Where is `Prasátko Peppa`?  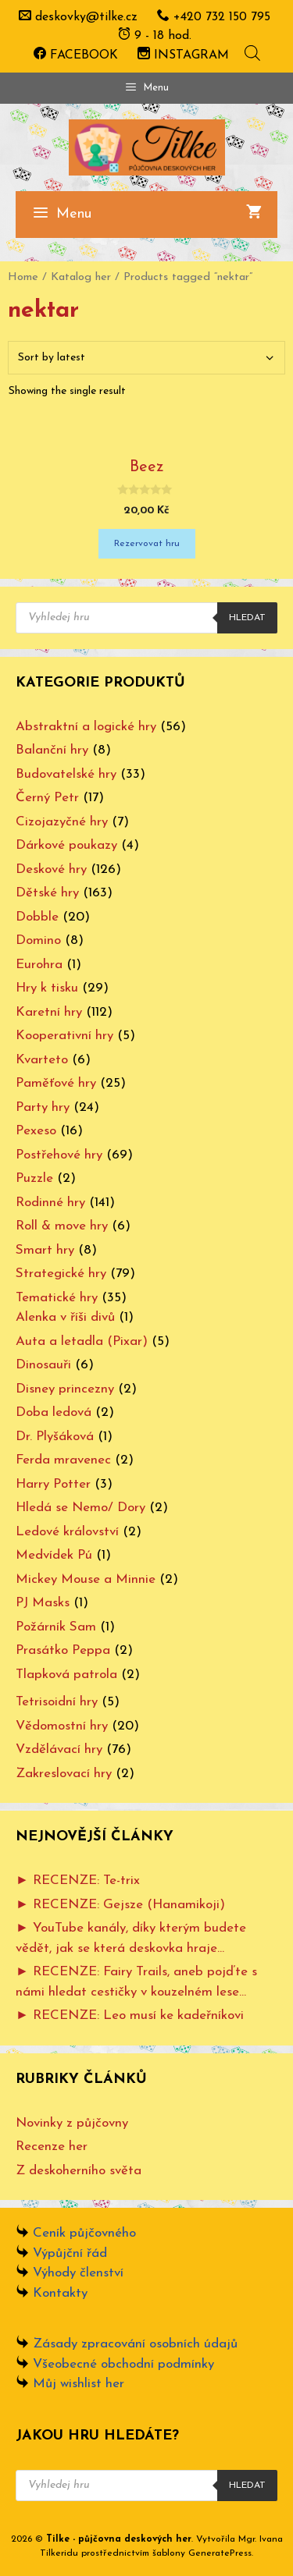 Prasátko Peppa is located at coordinates (63, 1650).